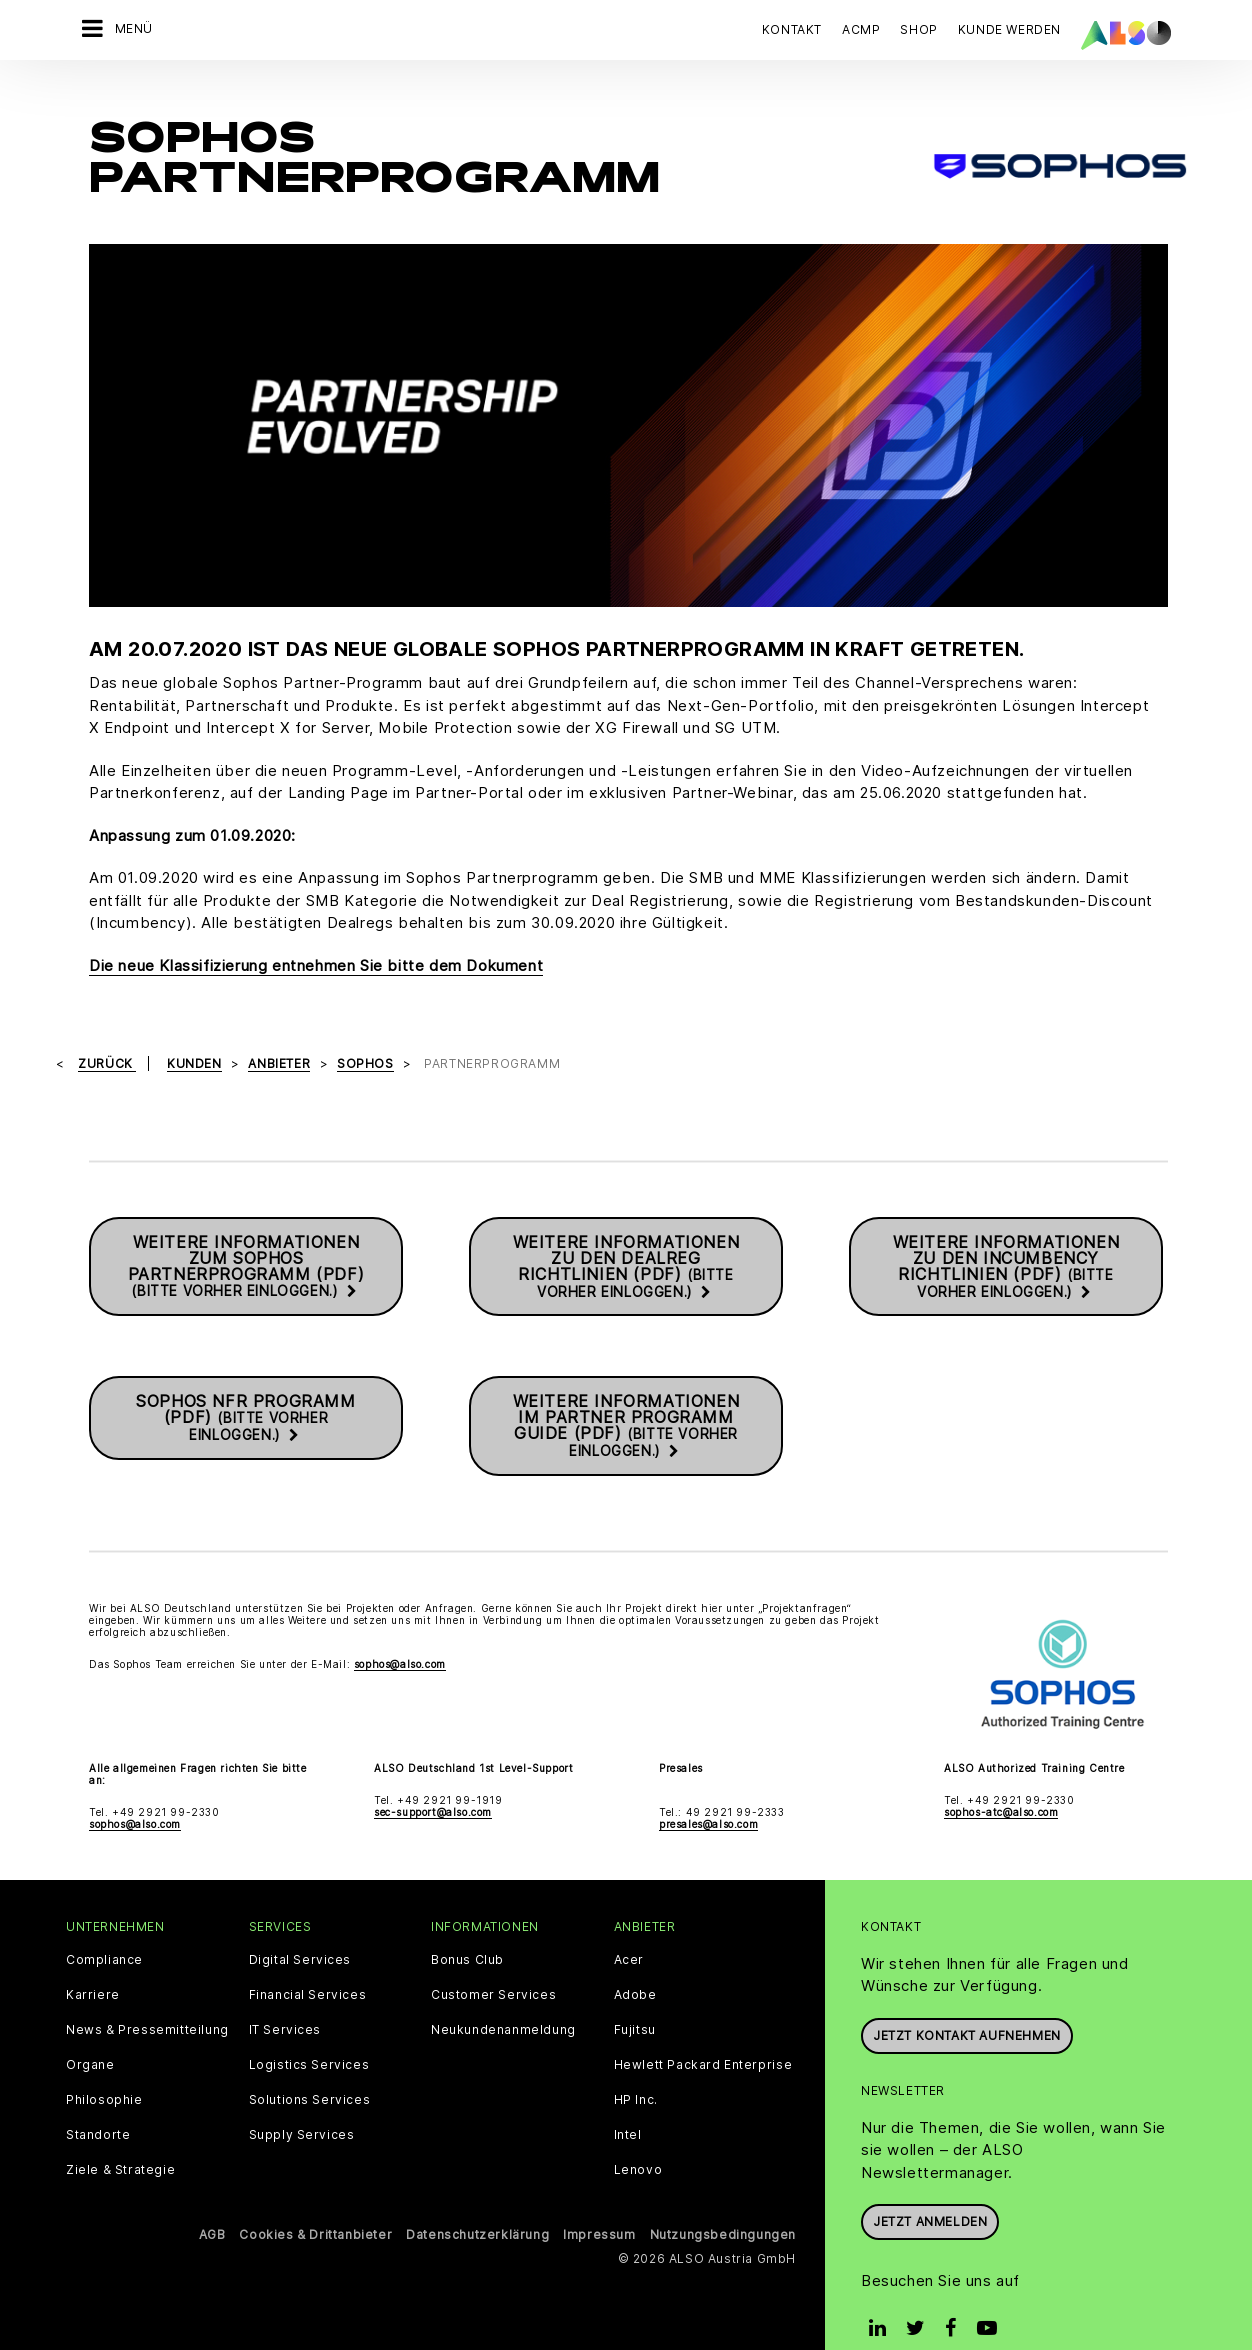 This screenshot has width=1252, height=2350. What do you see at coordinates (723, 2200) in the screenshot?
I see `Nutzungsbedingungen` at bounding box center [723, 2200].